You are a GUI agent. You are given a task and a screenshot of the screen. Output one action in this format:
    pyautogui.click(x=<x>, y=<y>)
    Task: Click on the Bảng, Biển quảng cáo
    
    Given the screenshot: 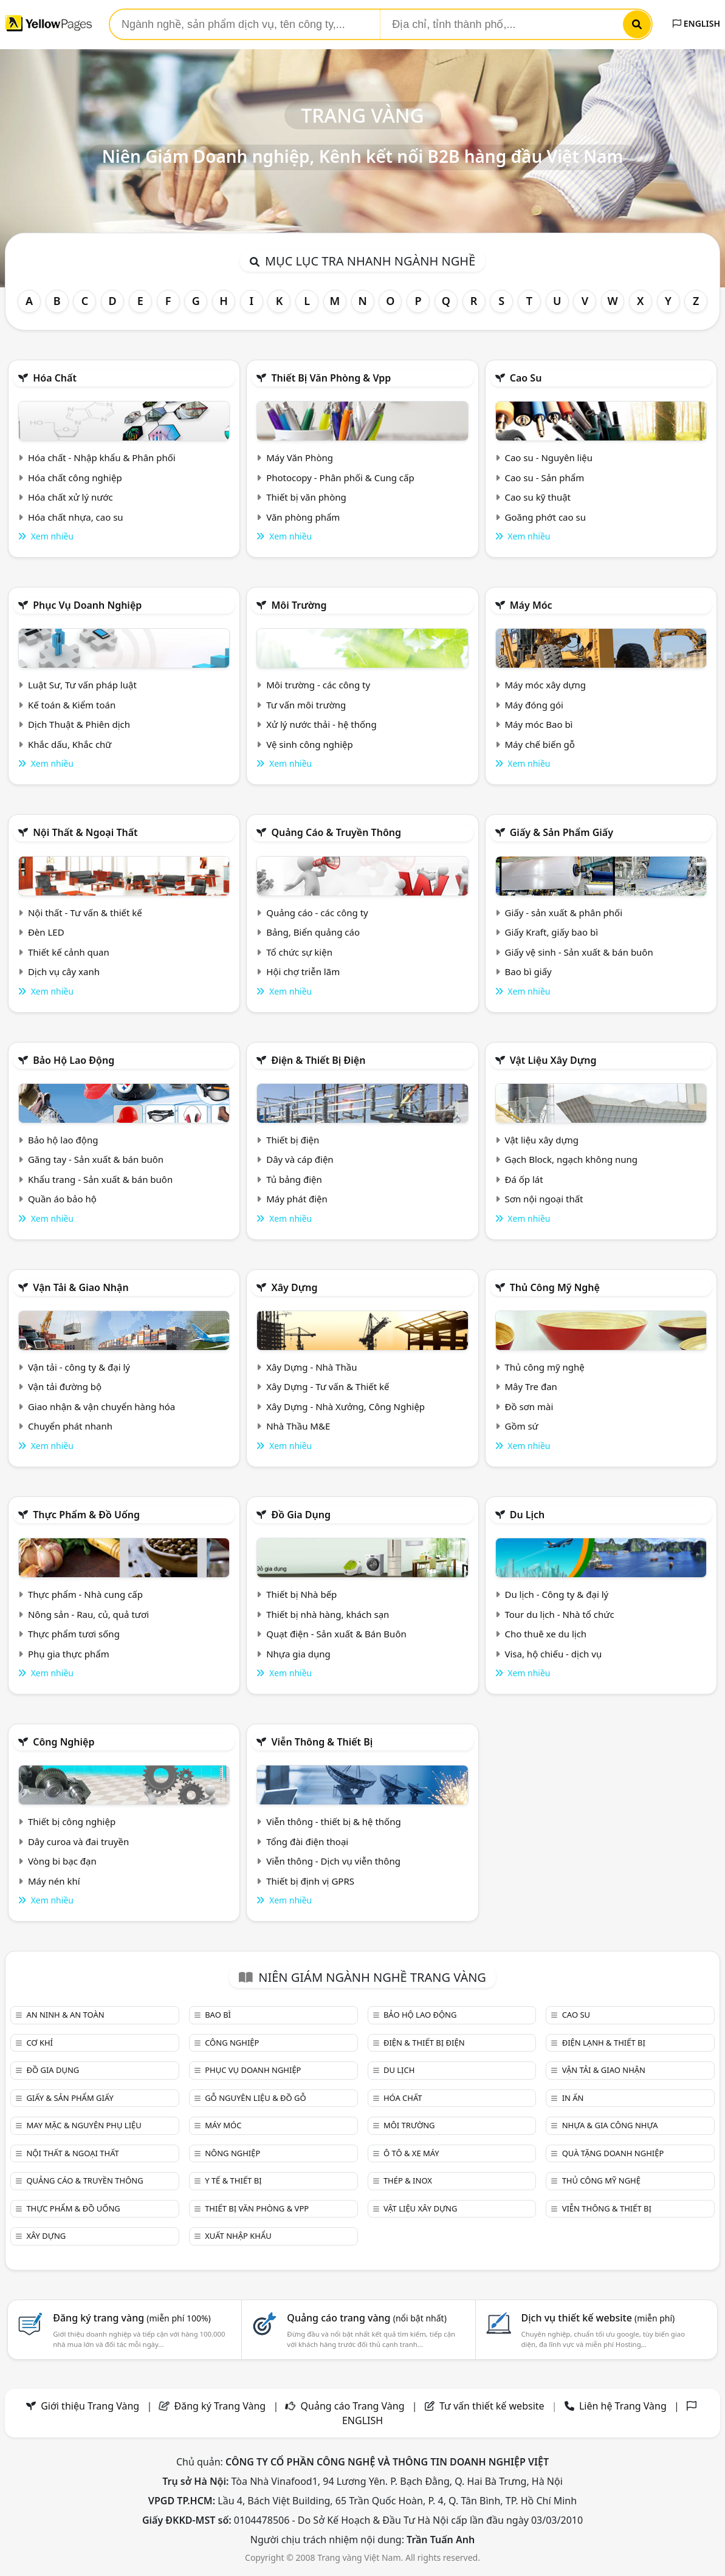 What is the action you would take?
    pyautogui.click(x=313, y=932)
    